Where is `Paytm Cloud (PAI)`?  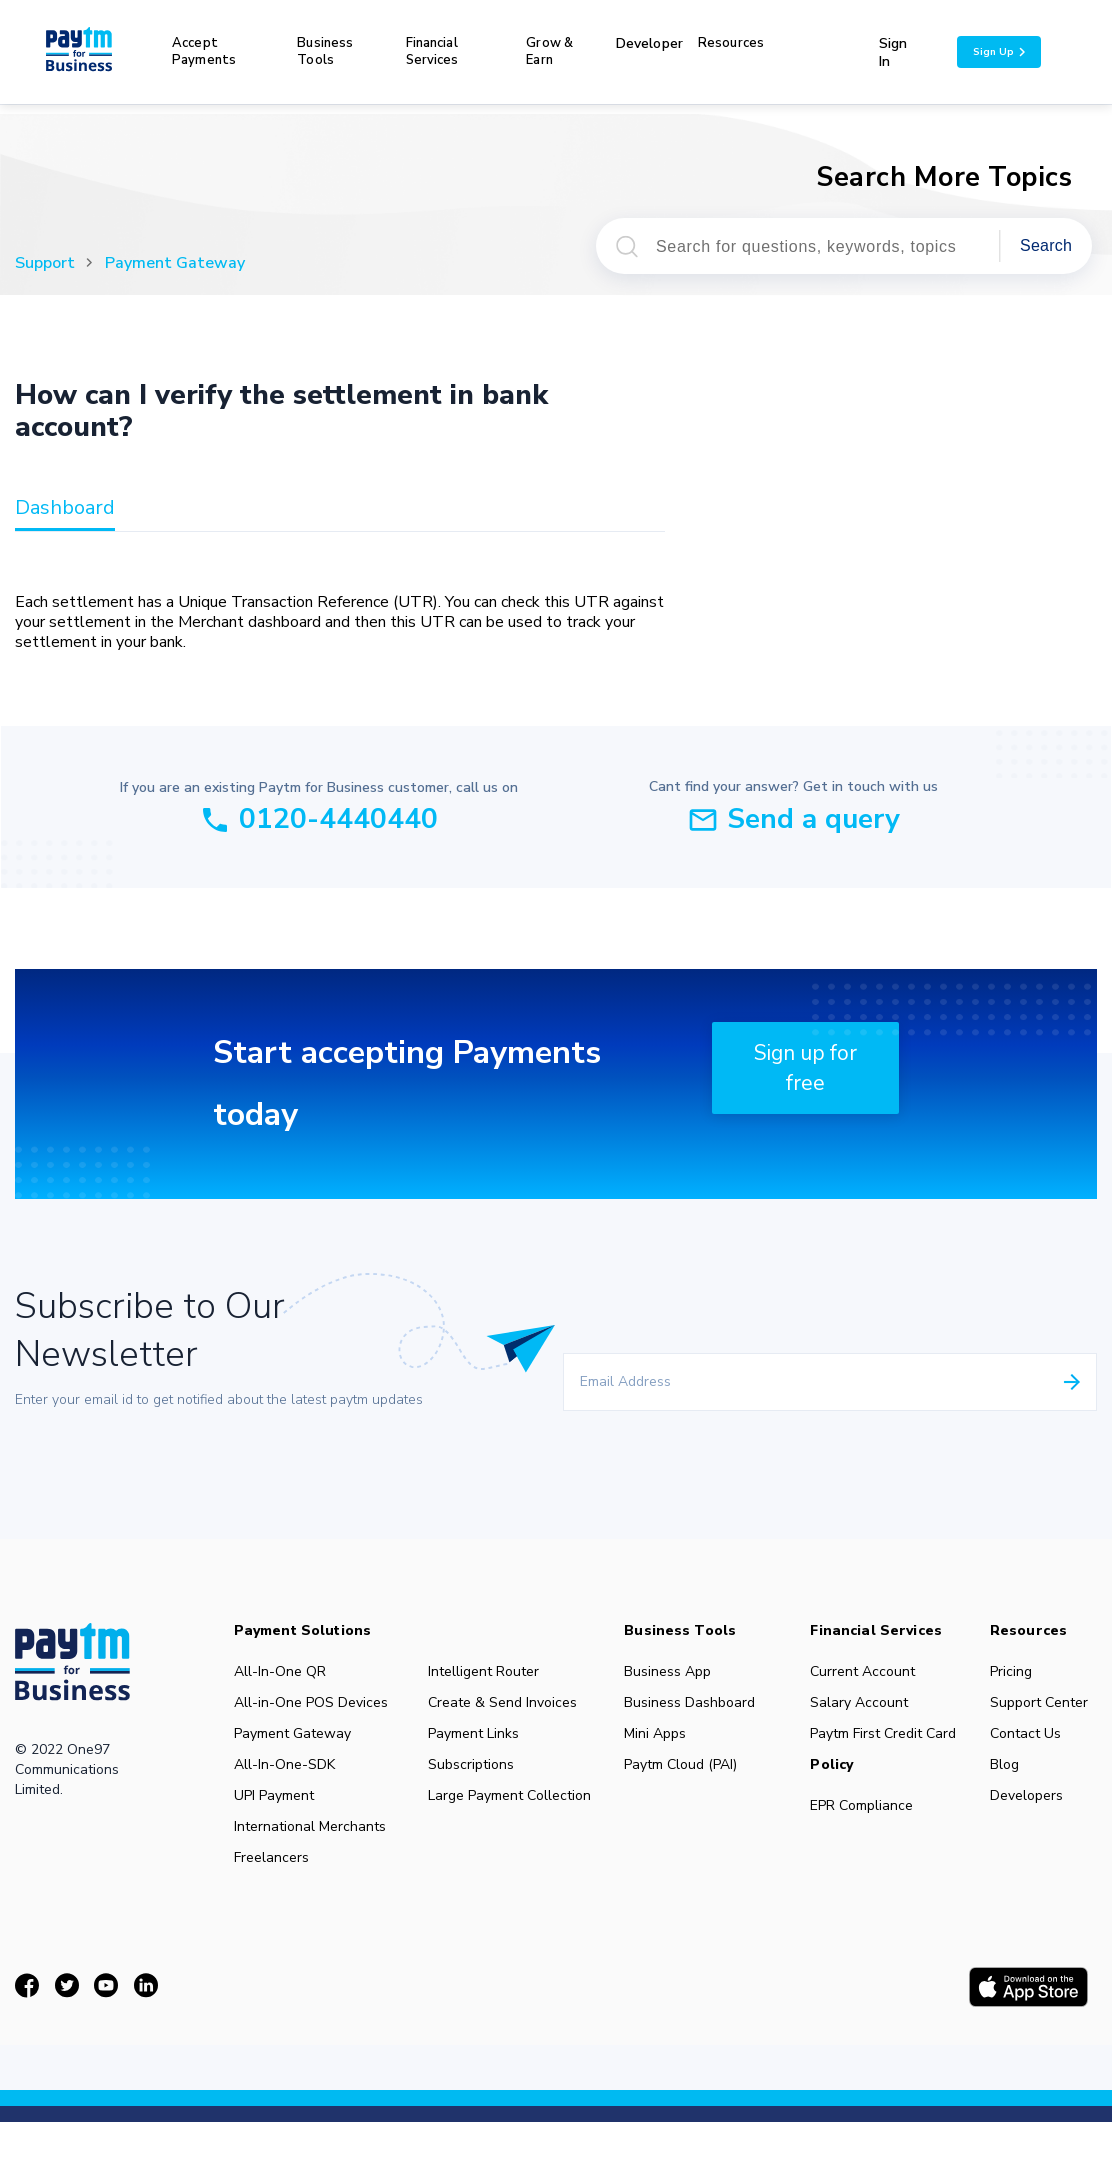 Paytm Cloud (PAI) is located at coordinates (685, 1796).